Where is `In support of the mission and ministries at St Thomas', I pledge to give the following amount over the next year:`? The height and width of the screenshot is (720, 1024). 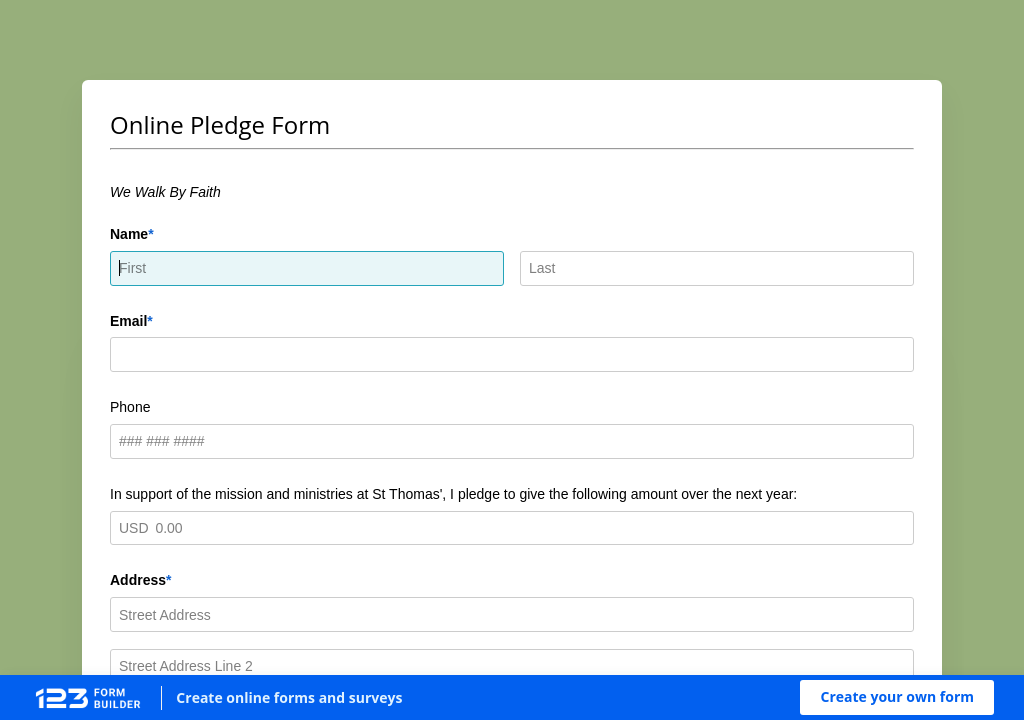 In support of the mission and ministries at St Thomas', I pledge to give the following amount over the next year: is located at coordinates (453, 494).